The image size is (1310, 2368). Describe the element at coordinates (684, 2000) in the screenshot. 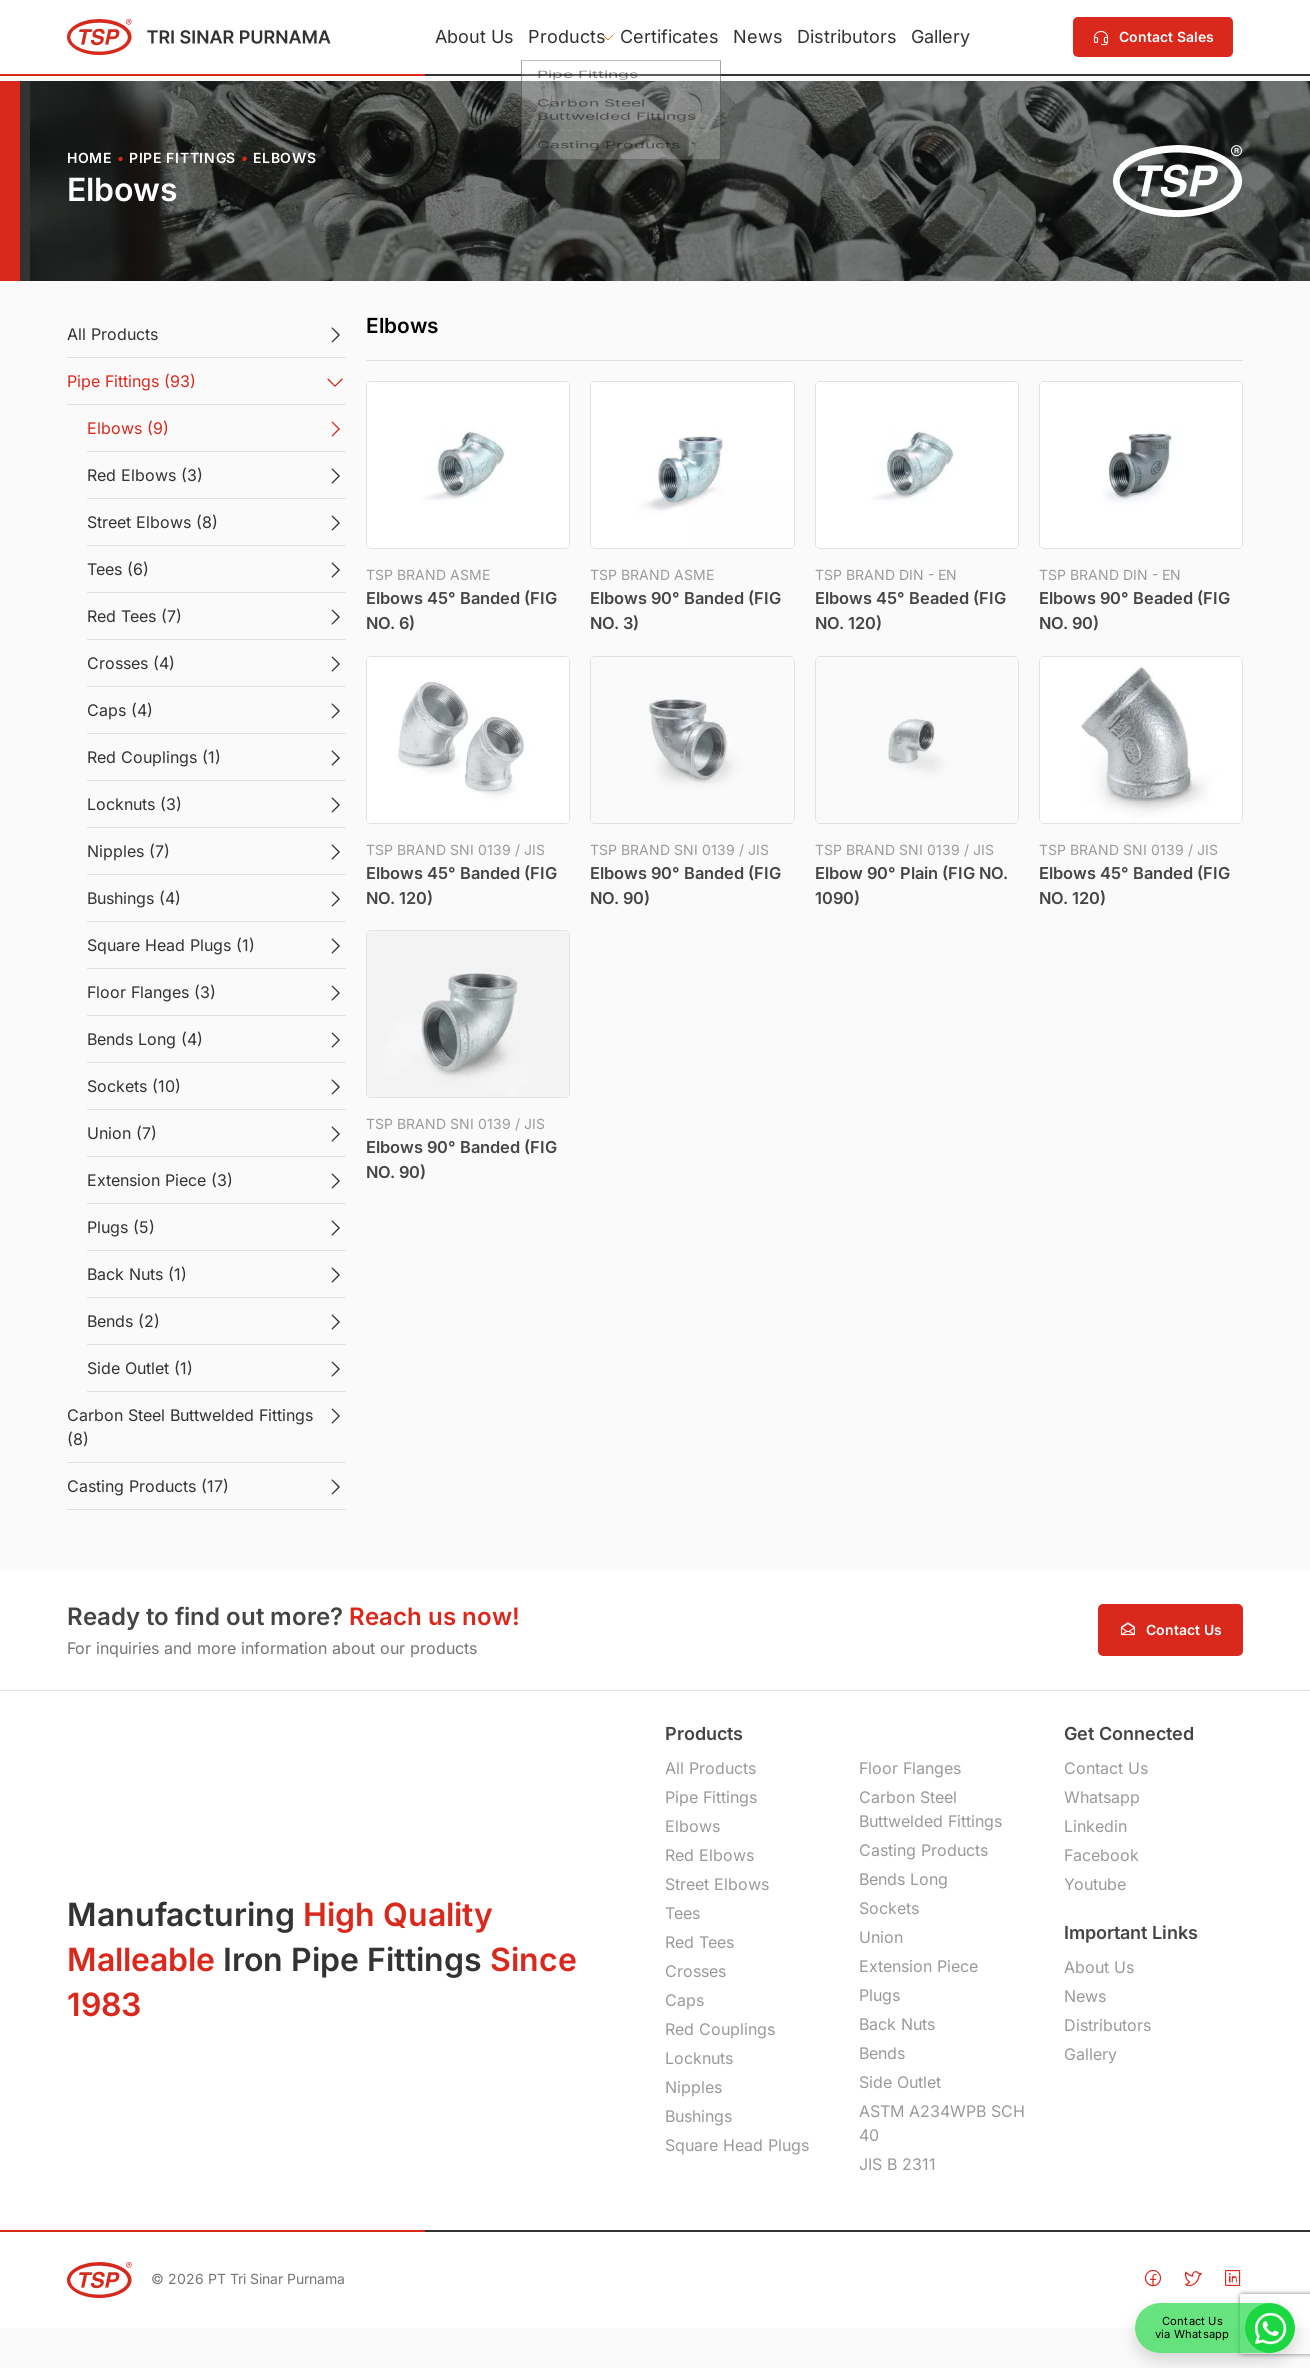

I see `Caps` at that location.